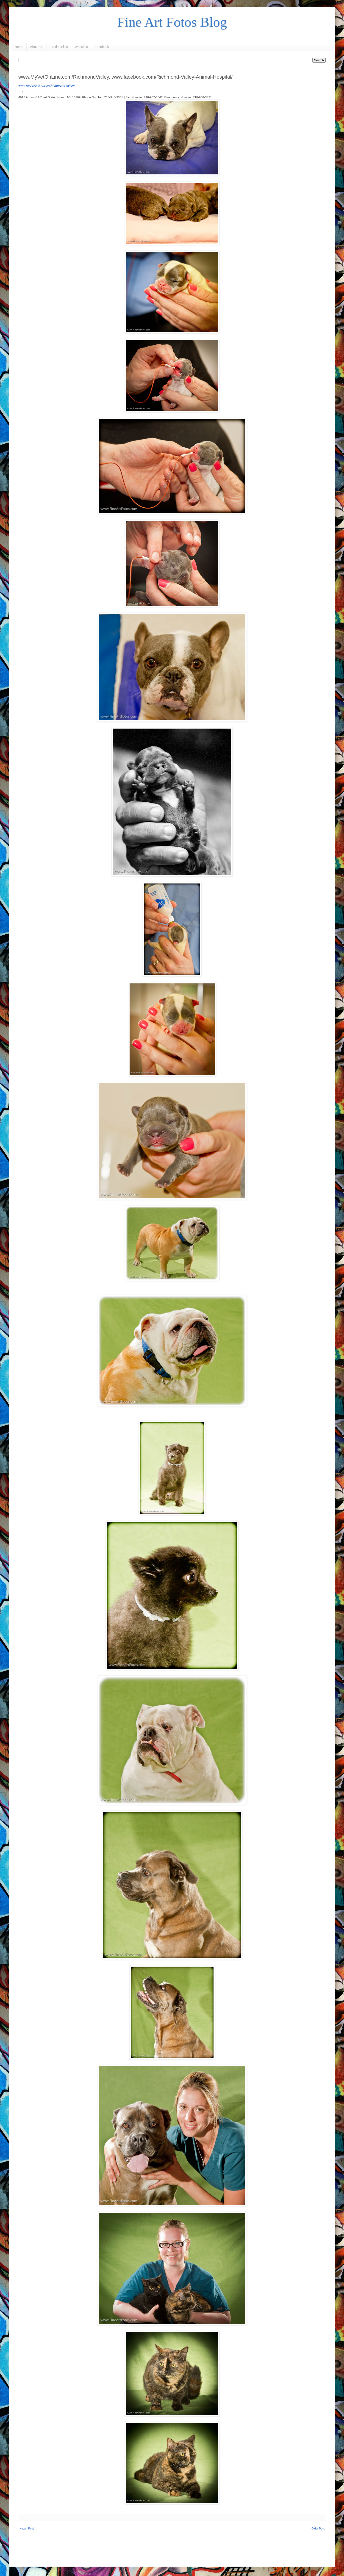 This screenshot has width=344, height=2576. Describe the element at coordinates (172, 22) in the screenshot. I see `Fine Art Fotos Blog` at that location.